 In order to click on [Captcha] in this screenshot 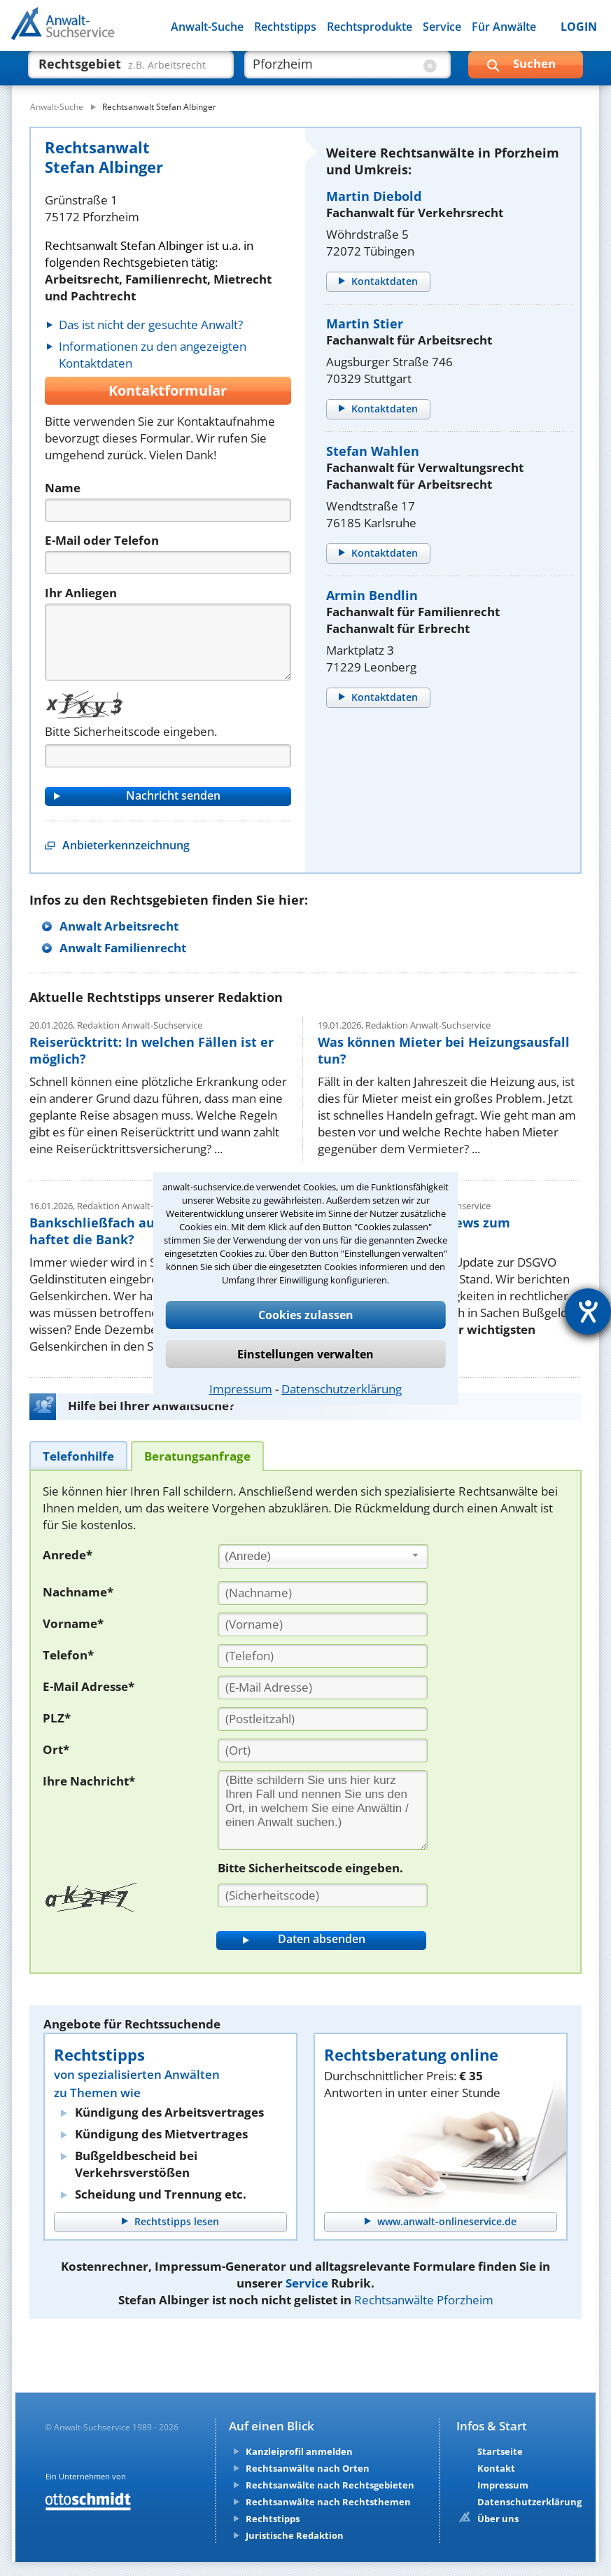, I will do `click(168, 755)`.